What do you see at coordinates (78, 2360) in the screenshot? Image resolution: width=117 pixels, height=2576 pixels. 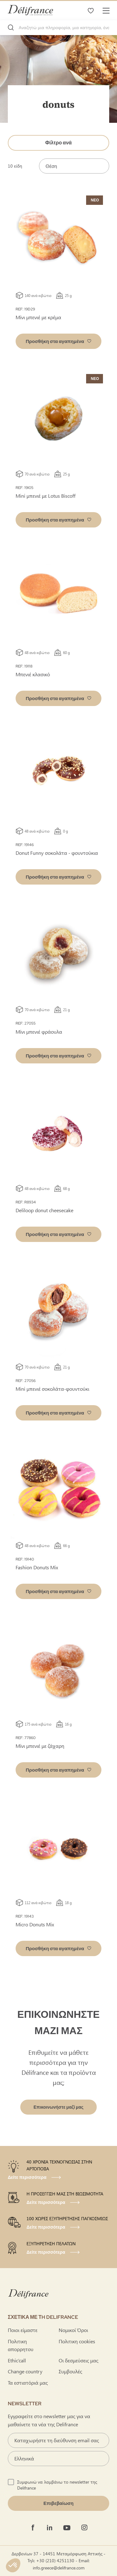 I see `Οι δεσμεύσεις μας` at bounding box center [78, 2360].